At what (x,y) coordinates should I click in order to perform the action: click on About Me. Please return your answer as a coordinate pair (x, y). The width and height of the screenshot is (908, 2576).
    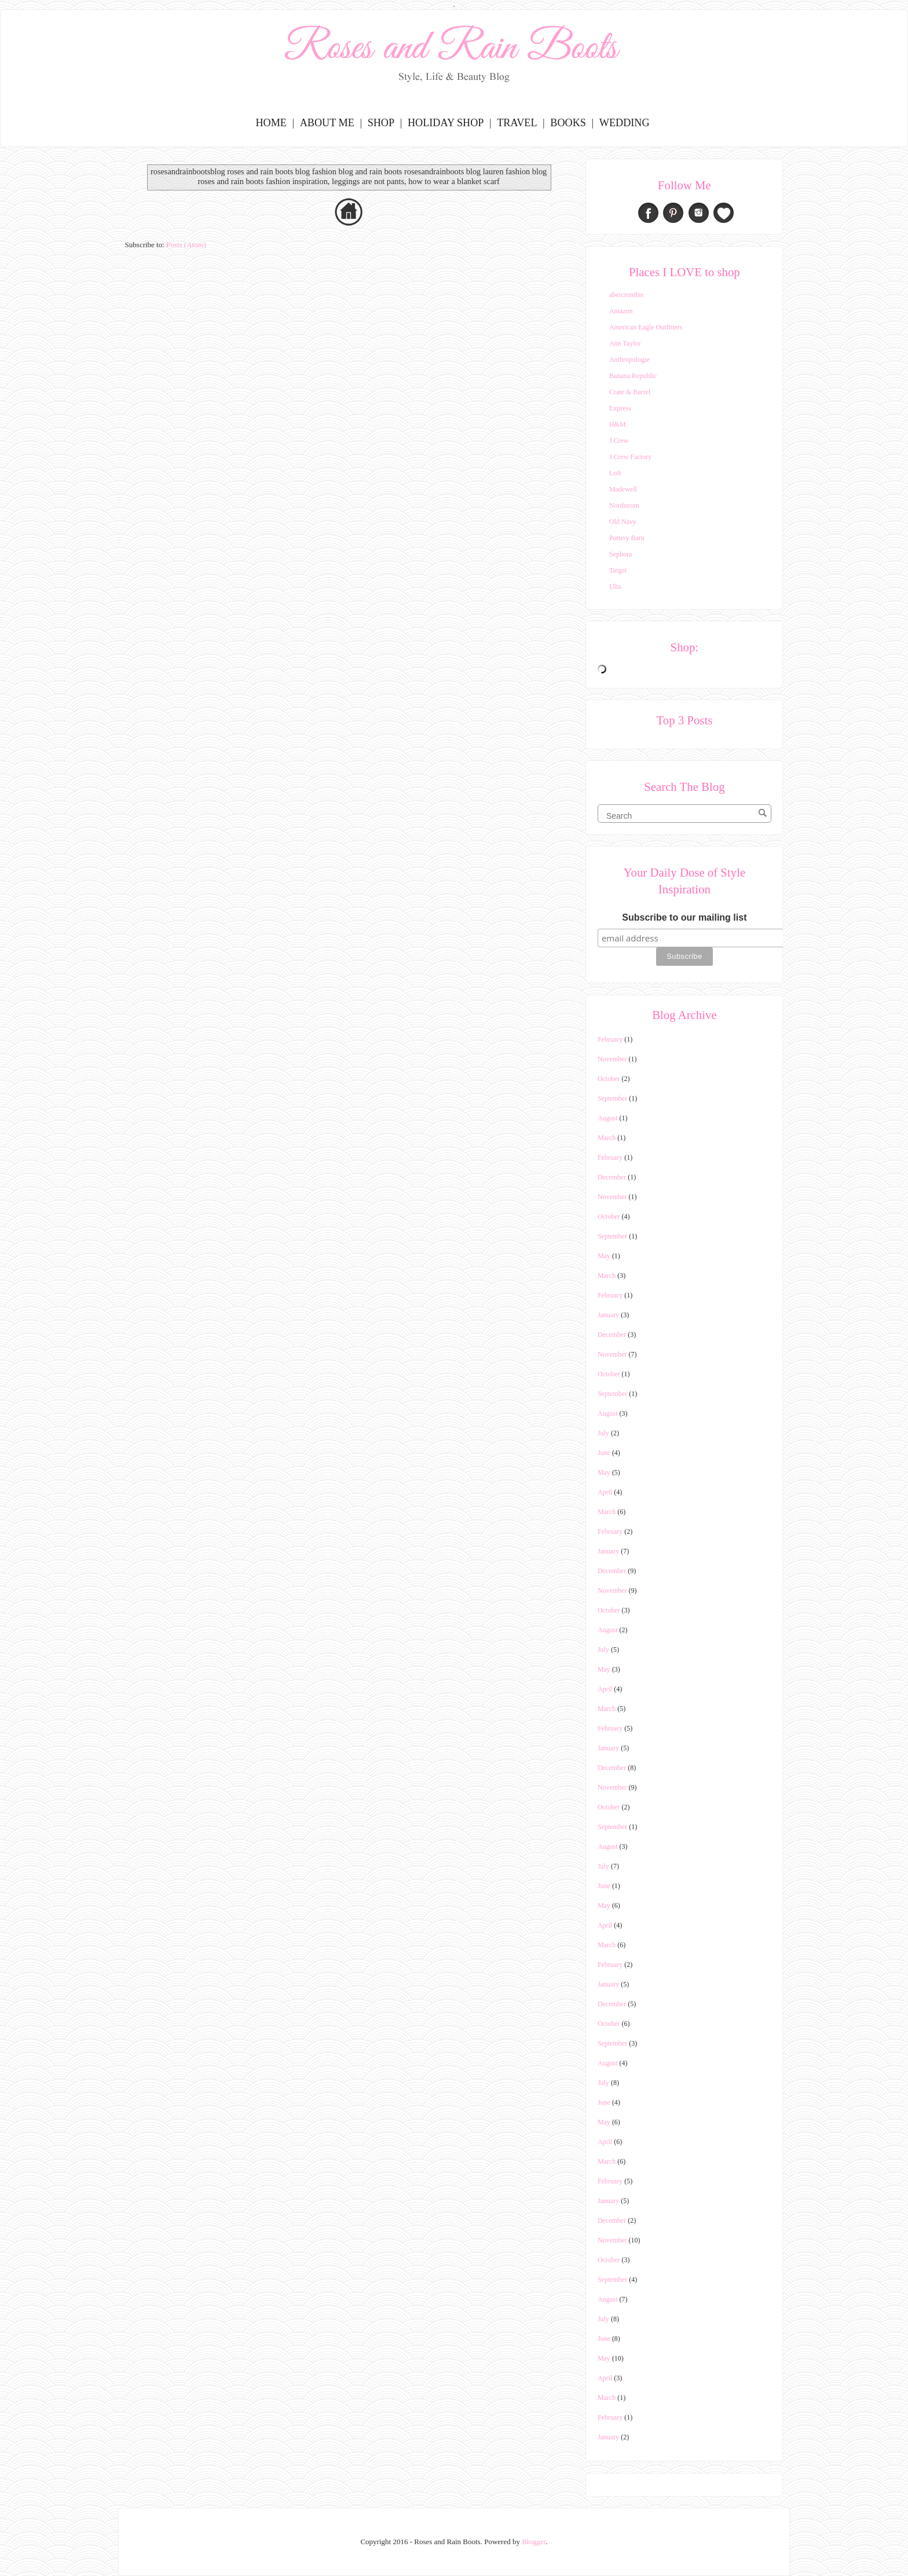
    Looking at the image, I should click on (327, 123).